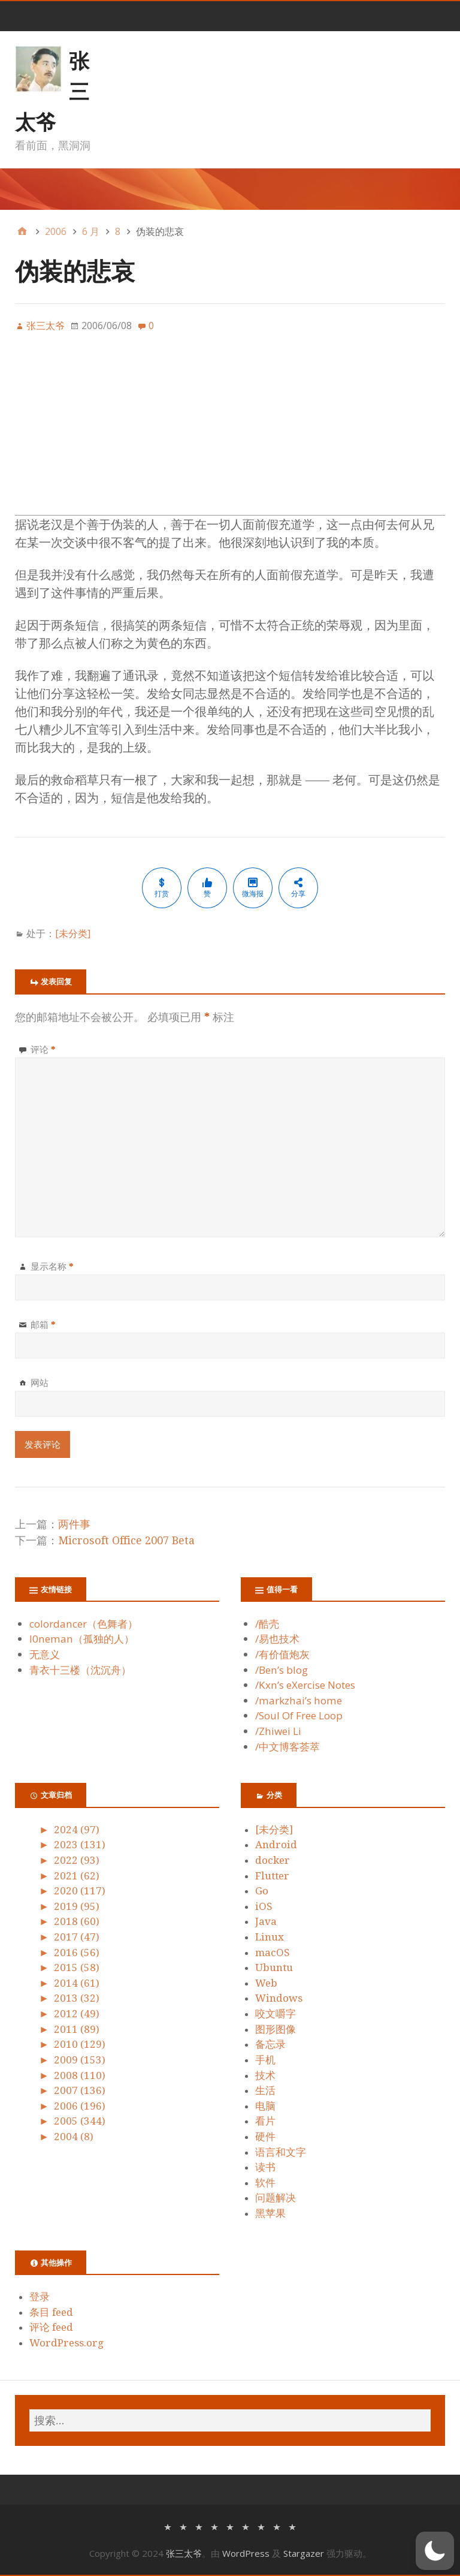  What do you see at coordinates (80, 1670) in the screenshot?
I see `青衣十三楼（沈沉舟）` at bounding box center [80, 1670].